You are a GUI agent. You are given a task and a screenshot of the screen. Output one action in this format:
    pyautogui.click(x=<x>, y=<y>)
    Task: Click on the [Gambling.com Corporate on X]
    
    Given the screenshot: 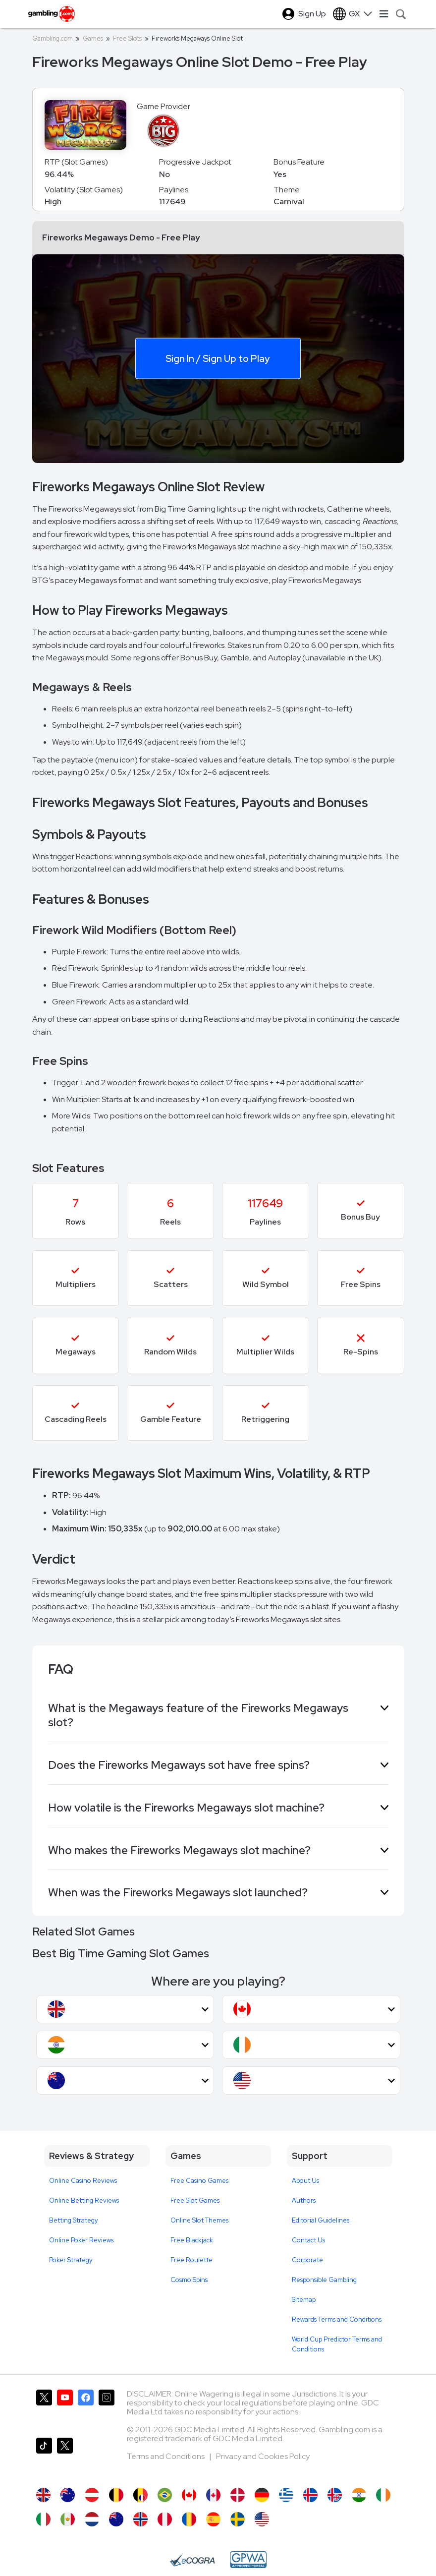 What is the action you would take?
    pyautogui.click(x=65, y=2458)
    